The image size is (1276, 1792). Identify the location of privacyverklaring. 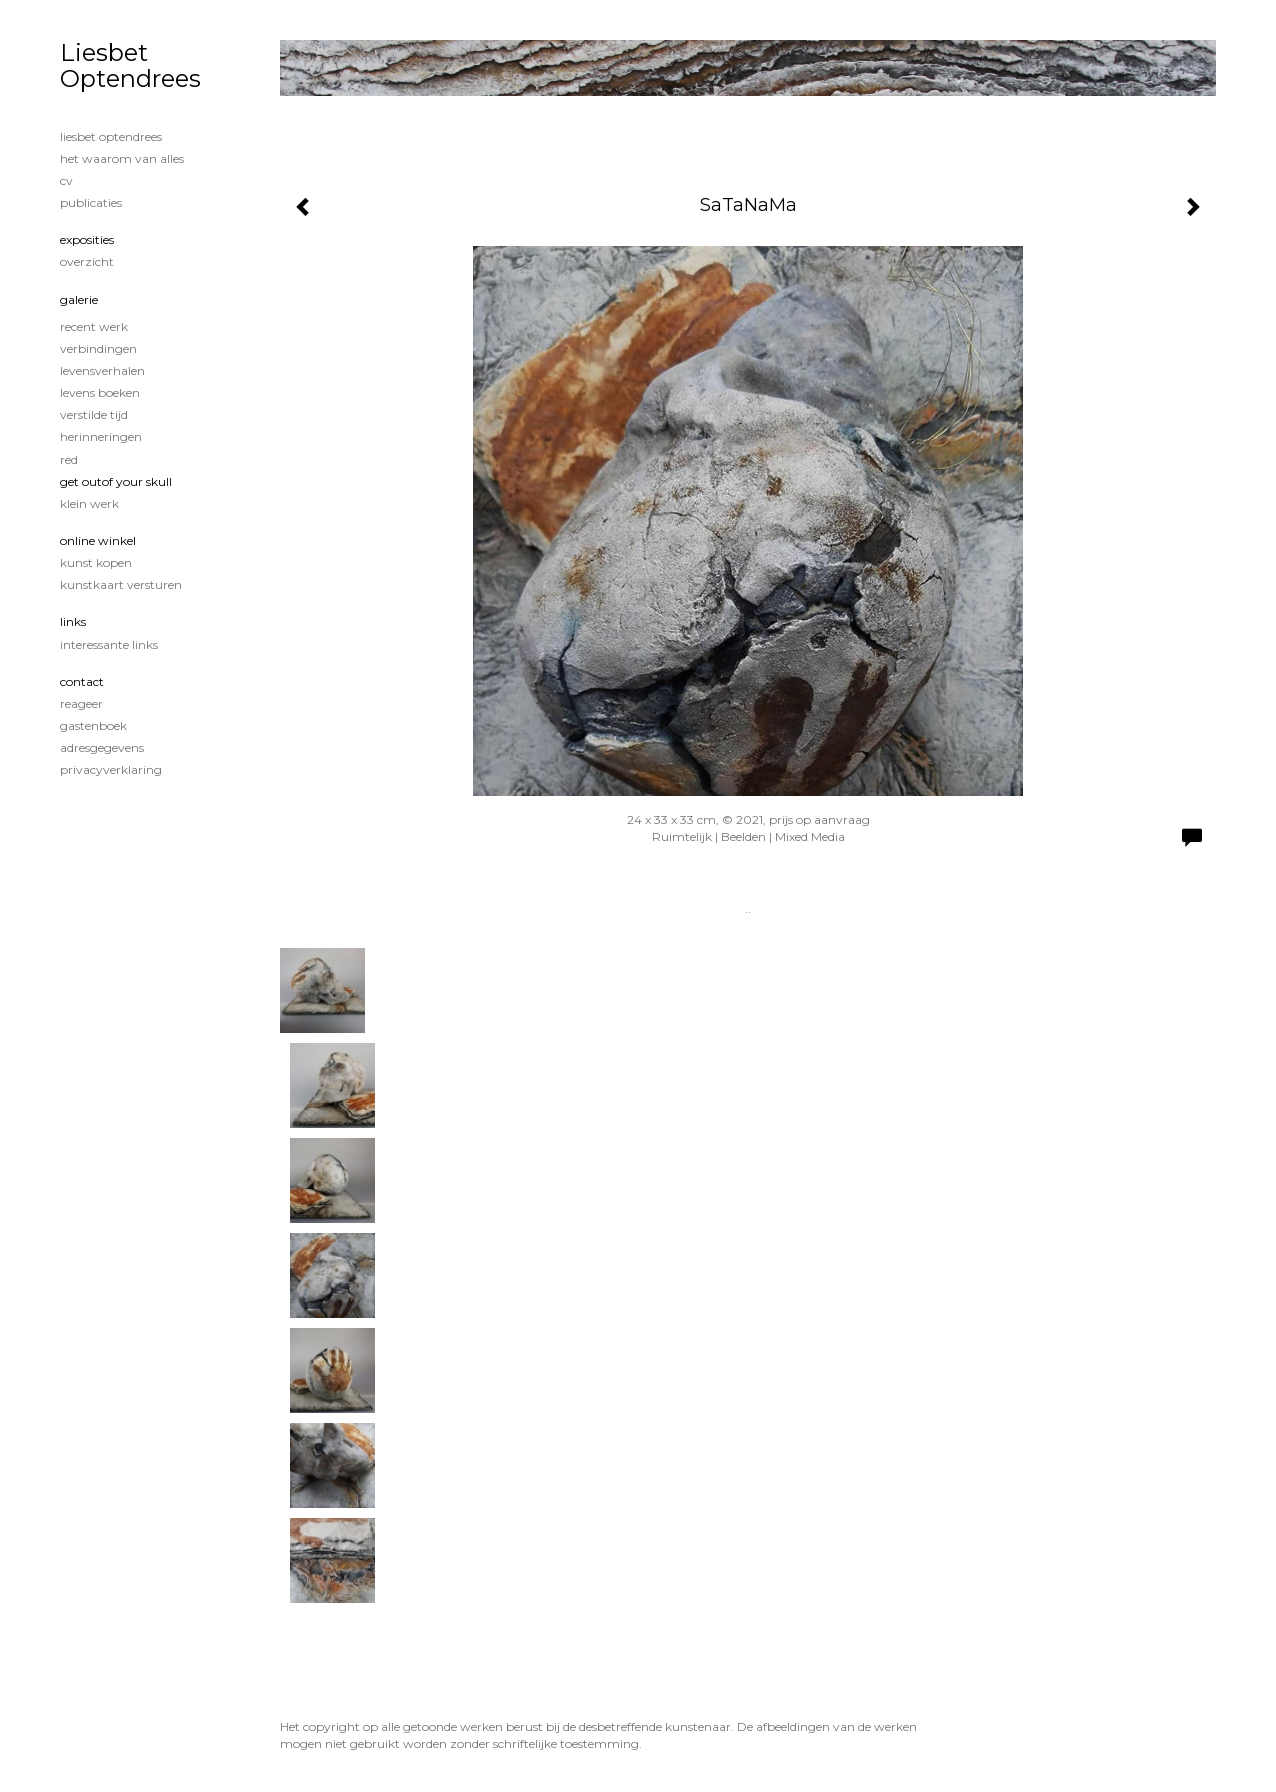
(111, 769).